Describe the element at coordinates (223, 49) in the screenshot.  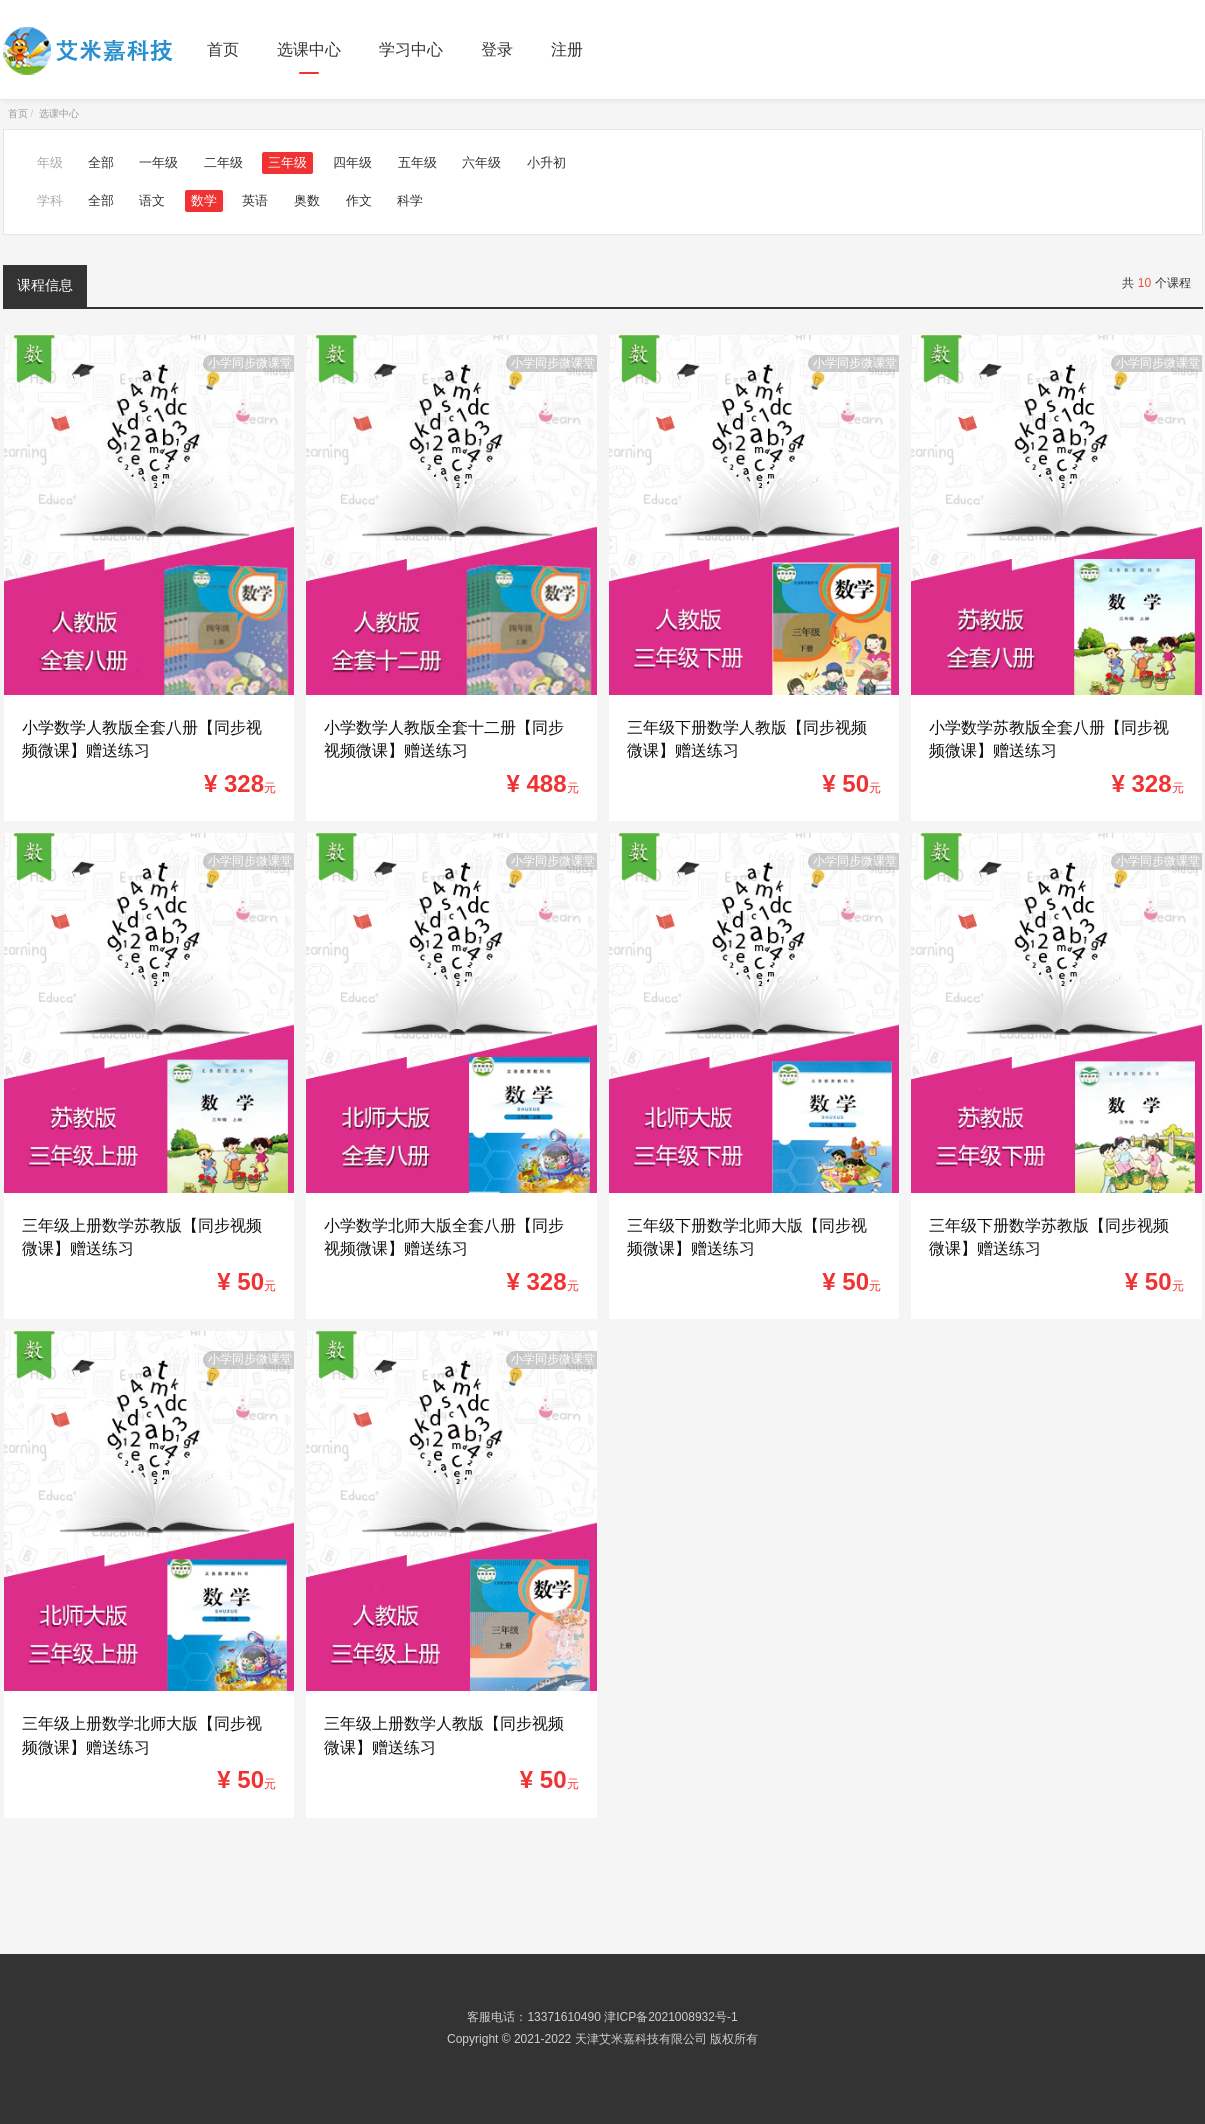
I see `首页` at that location.